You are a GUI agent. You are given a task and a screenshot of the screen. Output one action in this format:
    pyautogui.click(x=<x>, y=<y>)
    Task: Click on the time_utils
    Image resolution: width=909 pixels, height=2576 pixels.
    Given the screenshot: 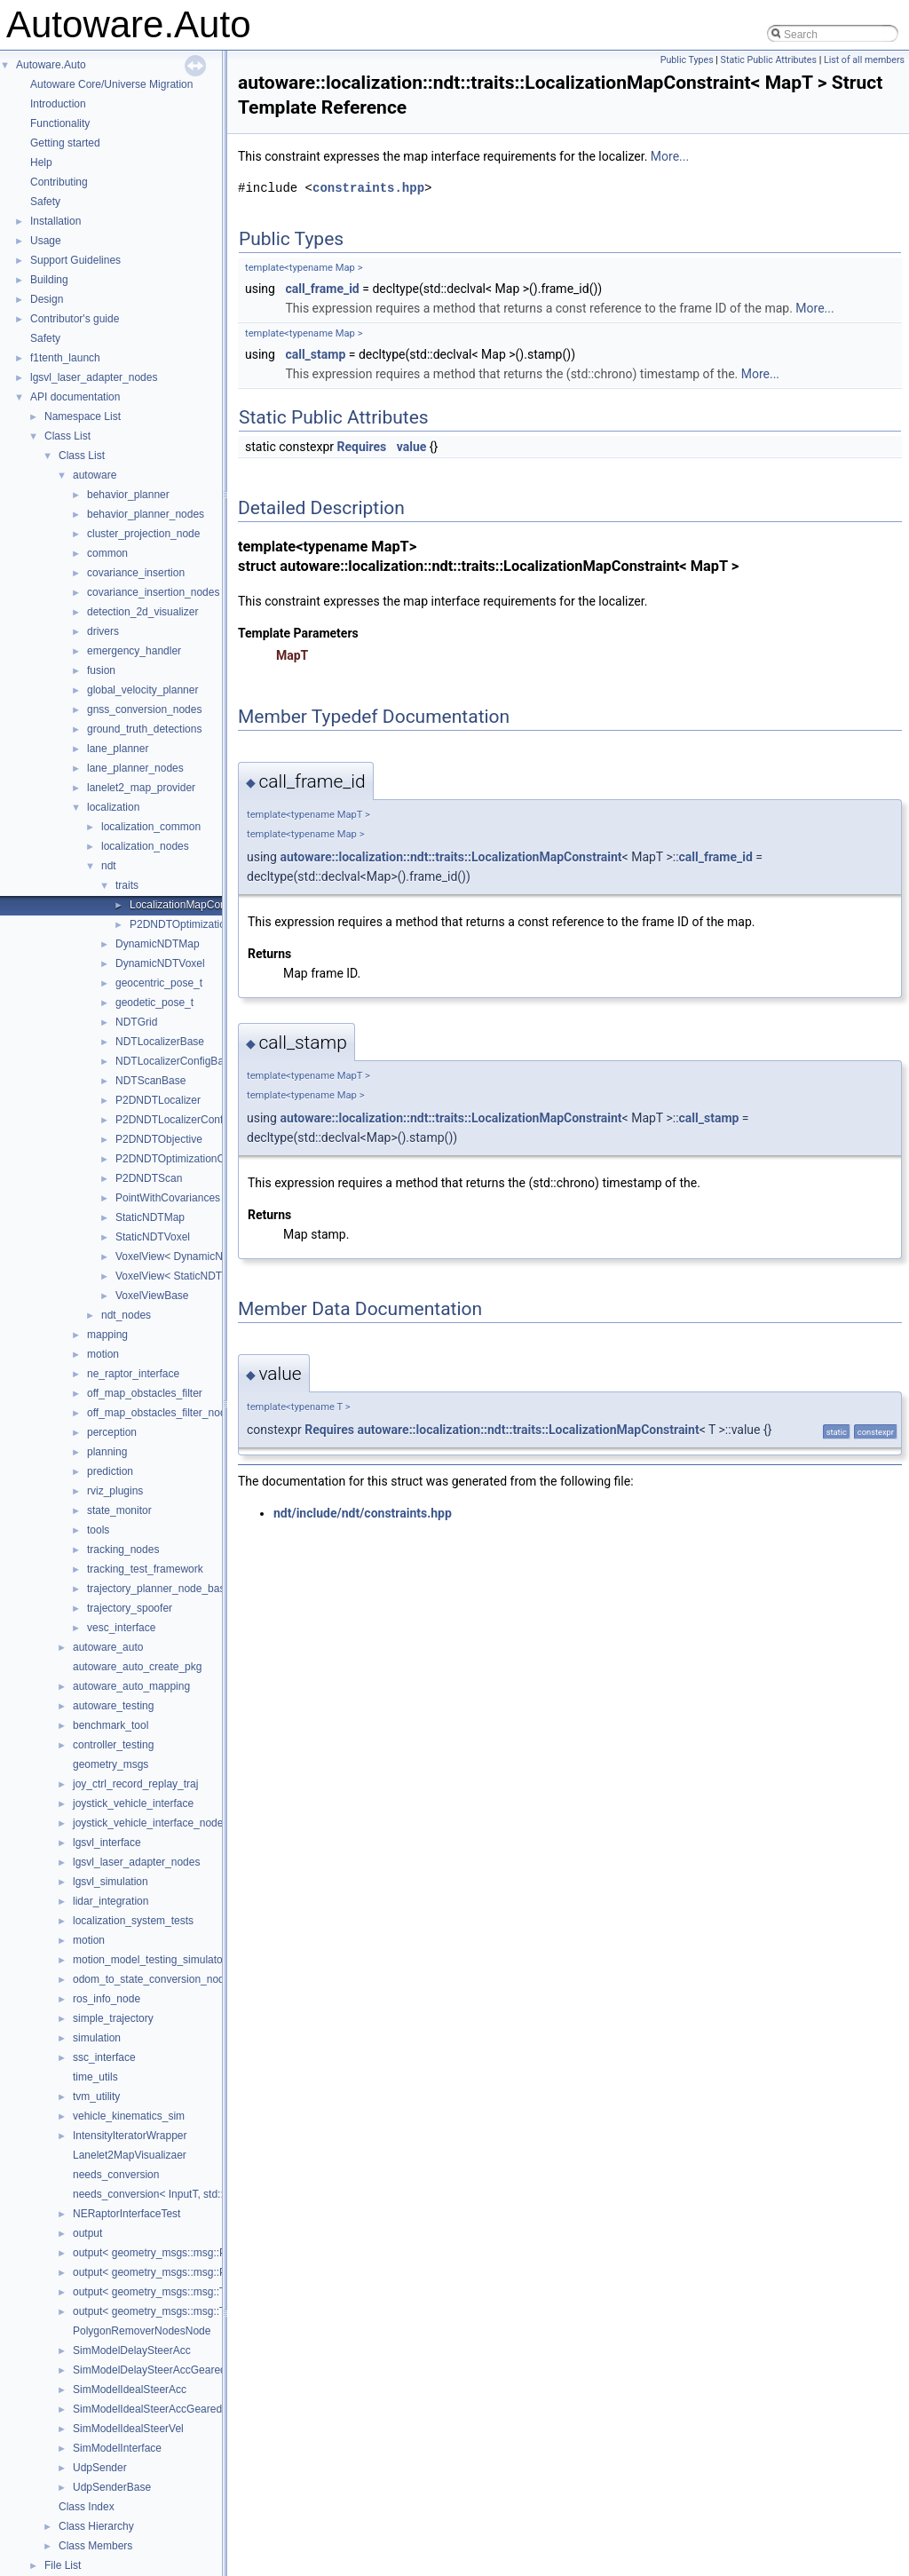 What is the action you would take?
    pyautogui.click(x=95, y=2077)
    